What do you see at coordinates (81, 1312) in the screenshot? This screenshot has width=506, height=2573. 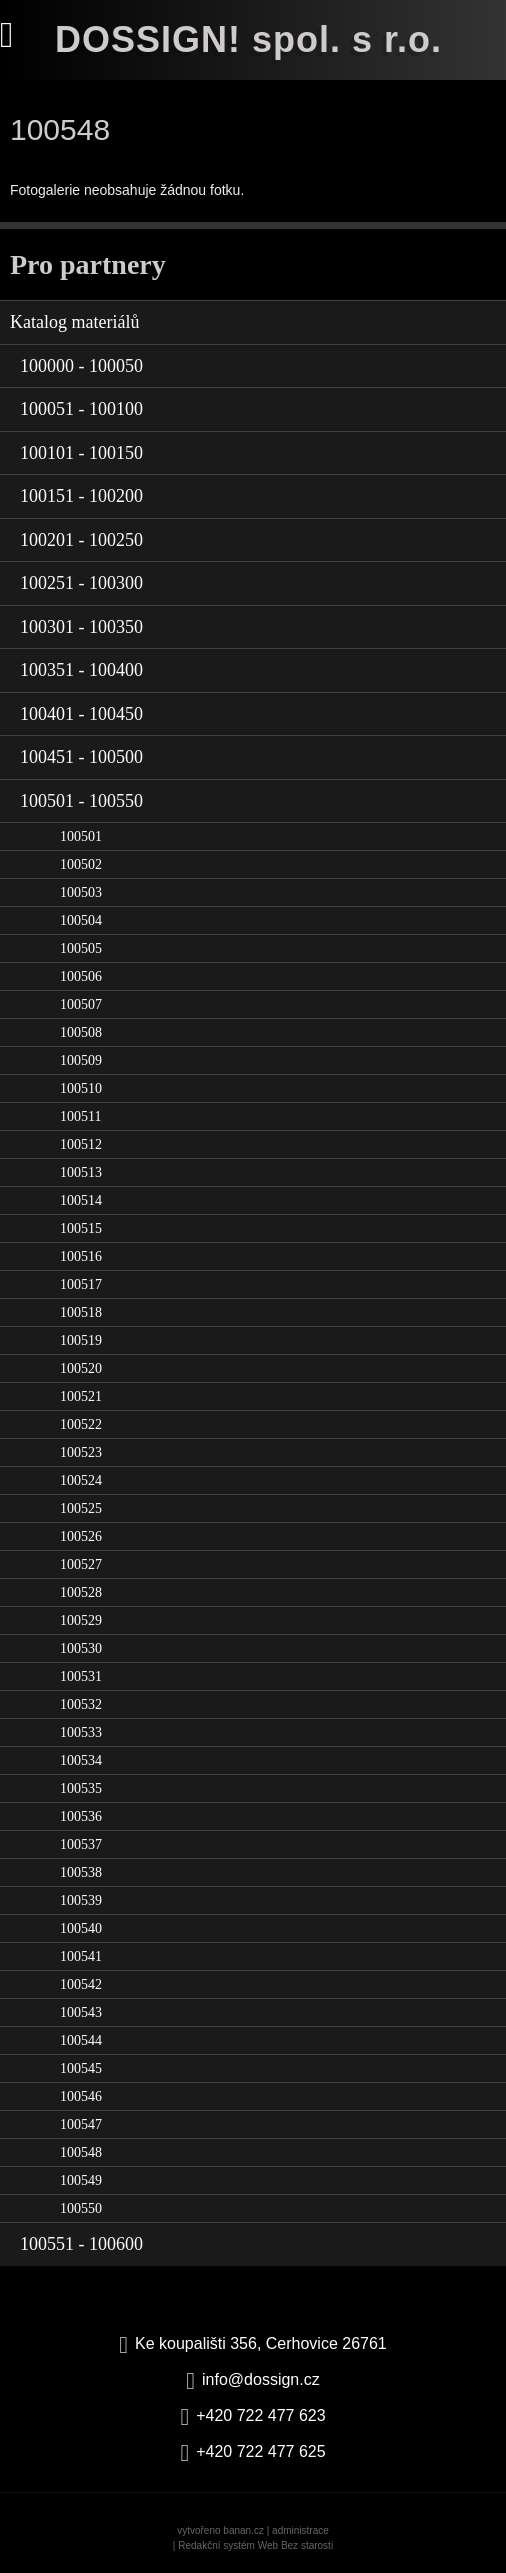 I see `100518` at bounding box center [81, 1312].